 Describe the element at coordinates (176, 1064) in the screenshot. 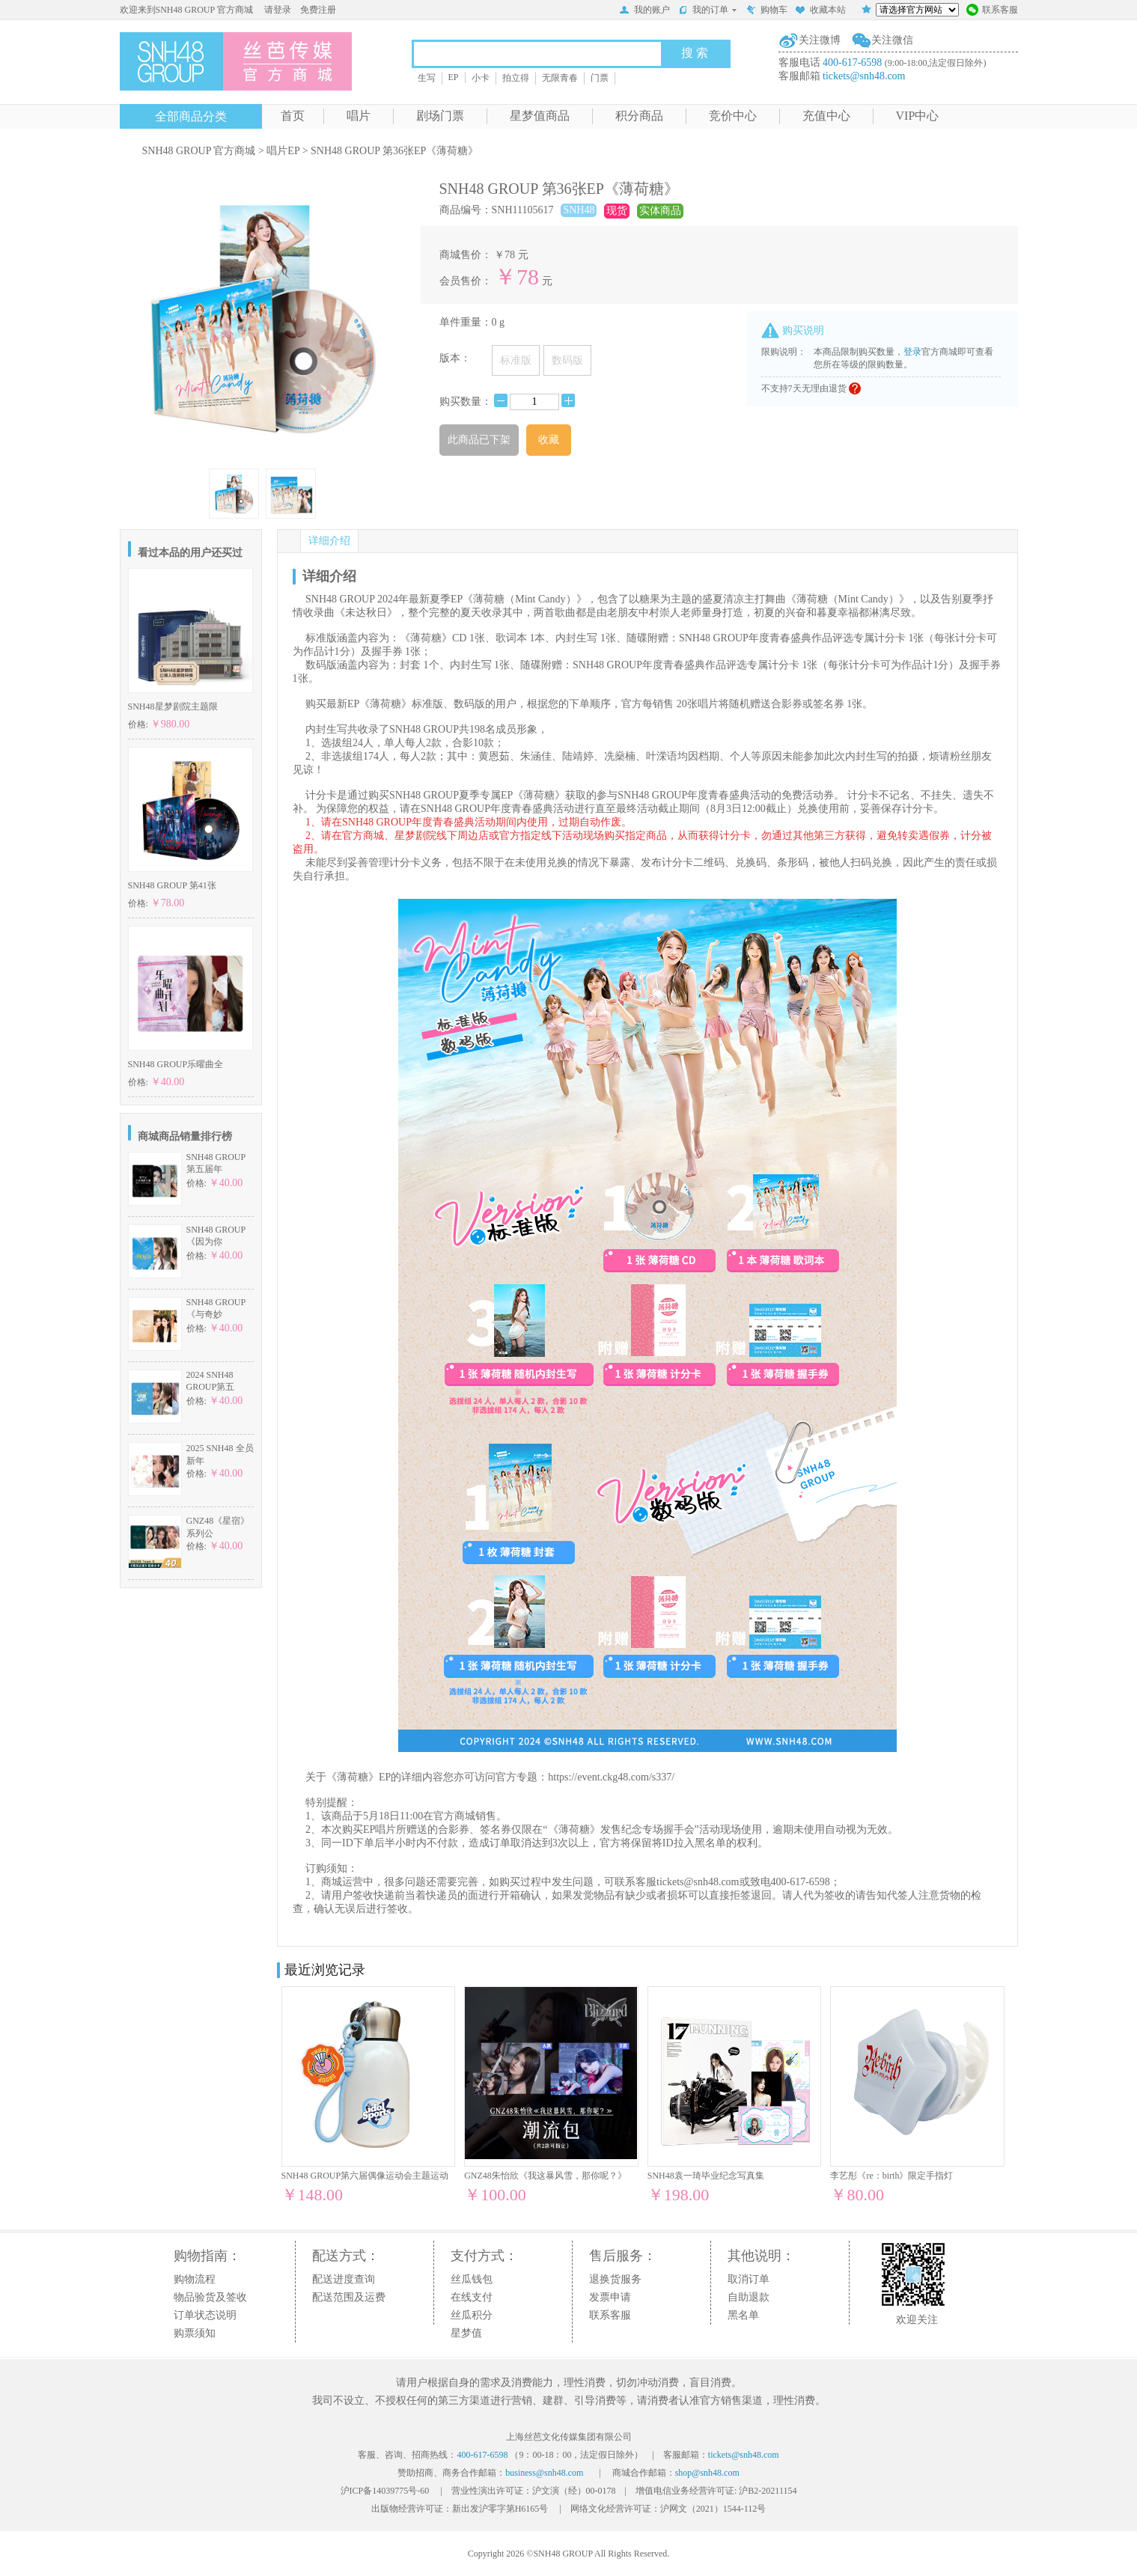

I see `SNH48 GROUP乐曜曲全` at that location.